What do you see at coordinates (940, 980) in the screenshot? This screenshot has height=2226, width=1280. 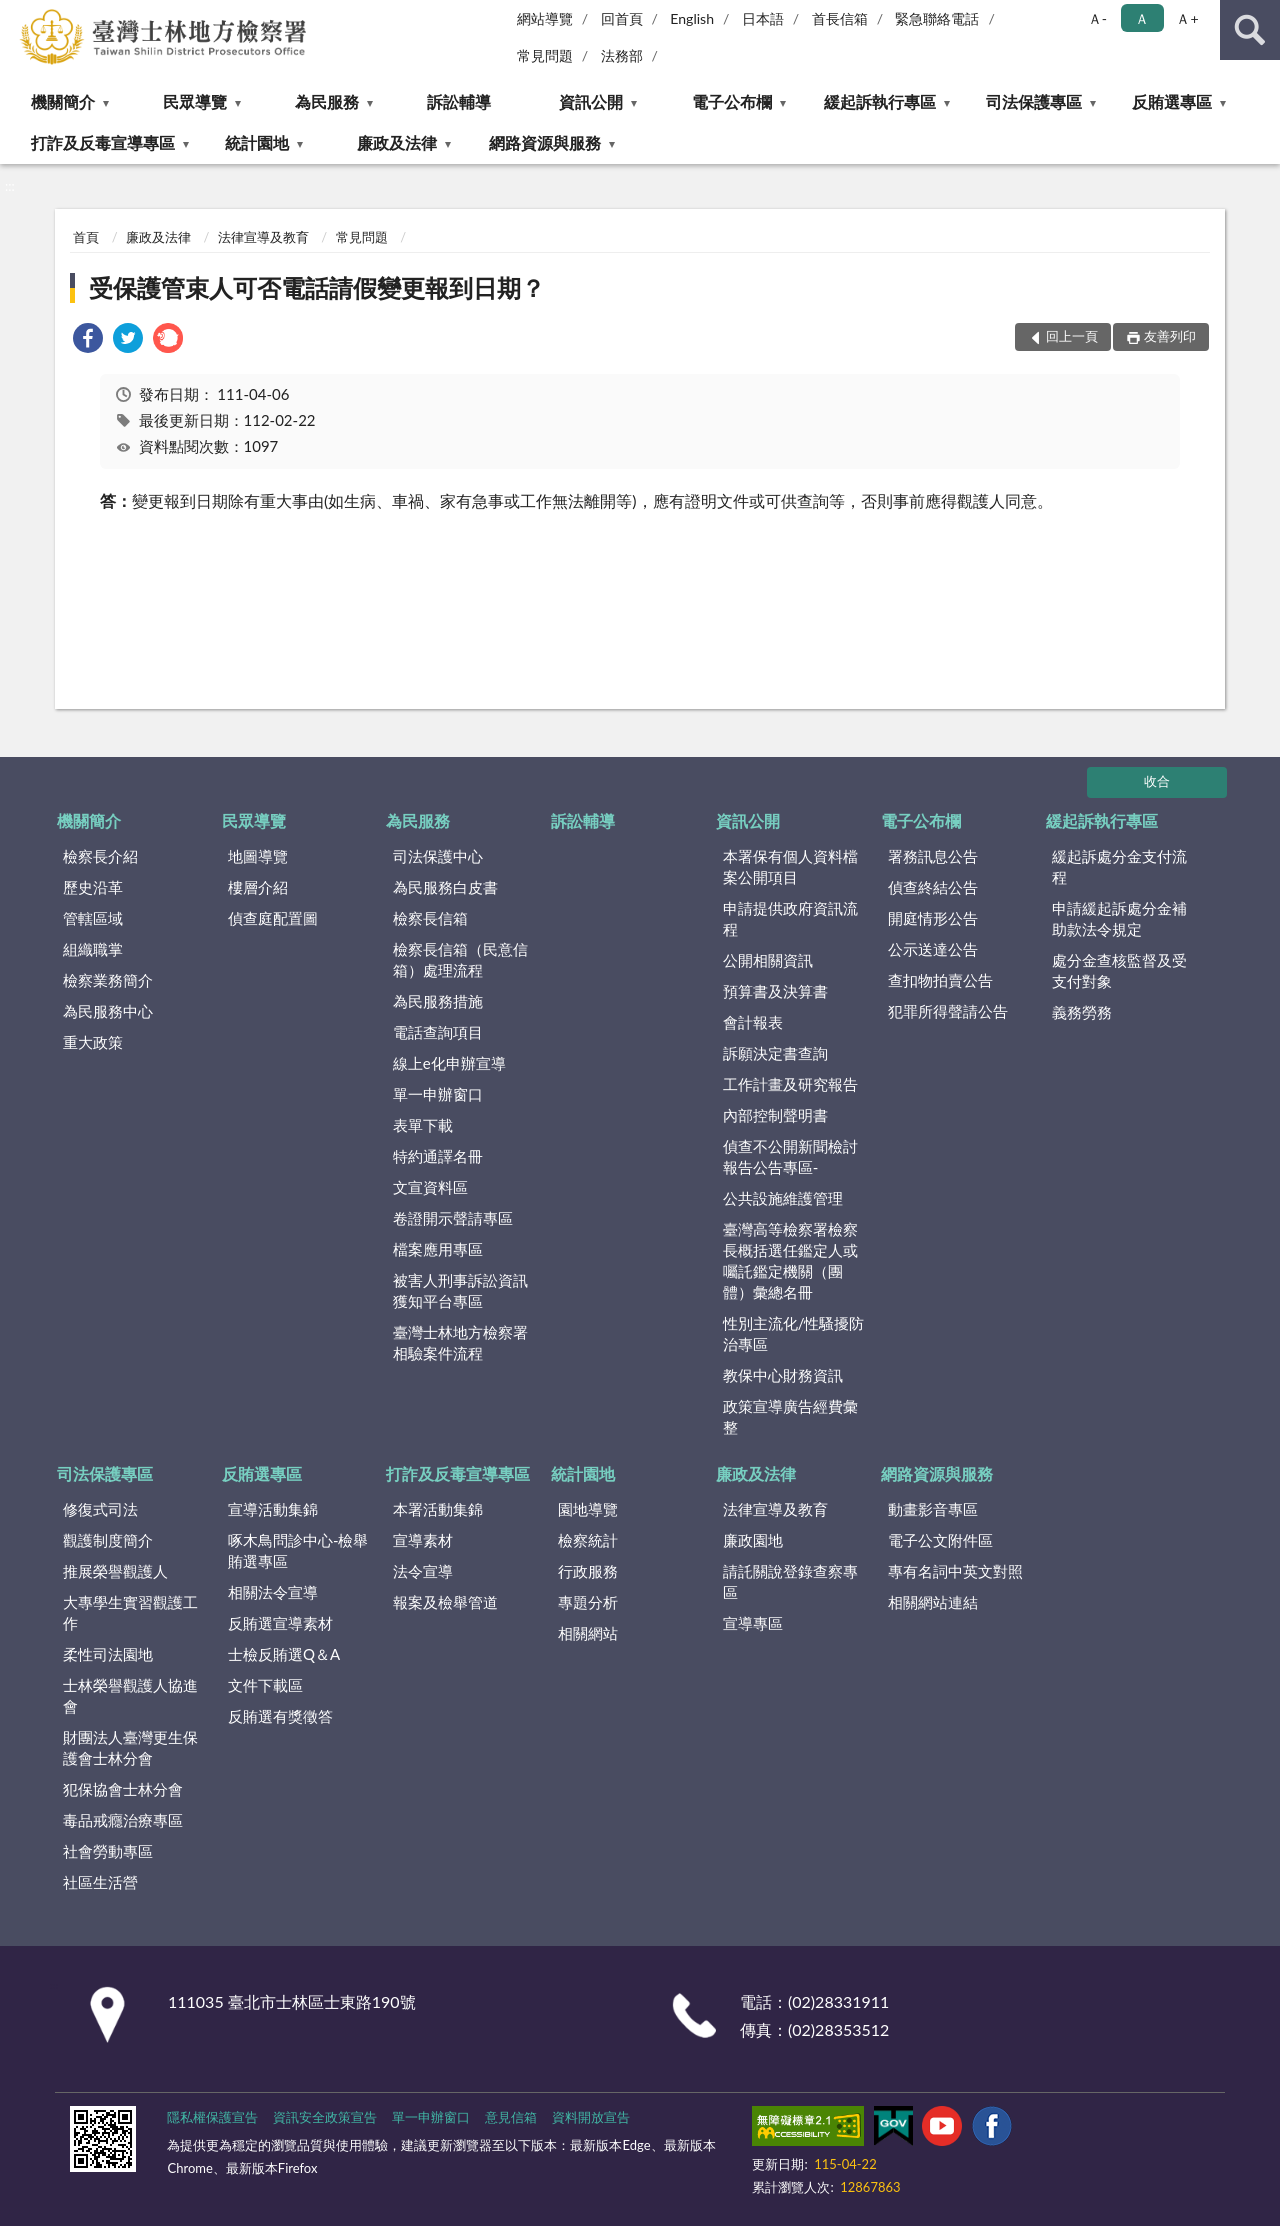 I see `查扣物拍賣公告` at bounding box center [940, 980].